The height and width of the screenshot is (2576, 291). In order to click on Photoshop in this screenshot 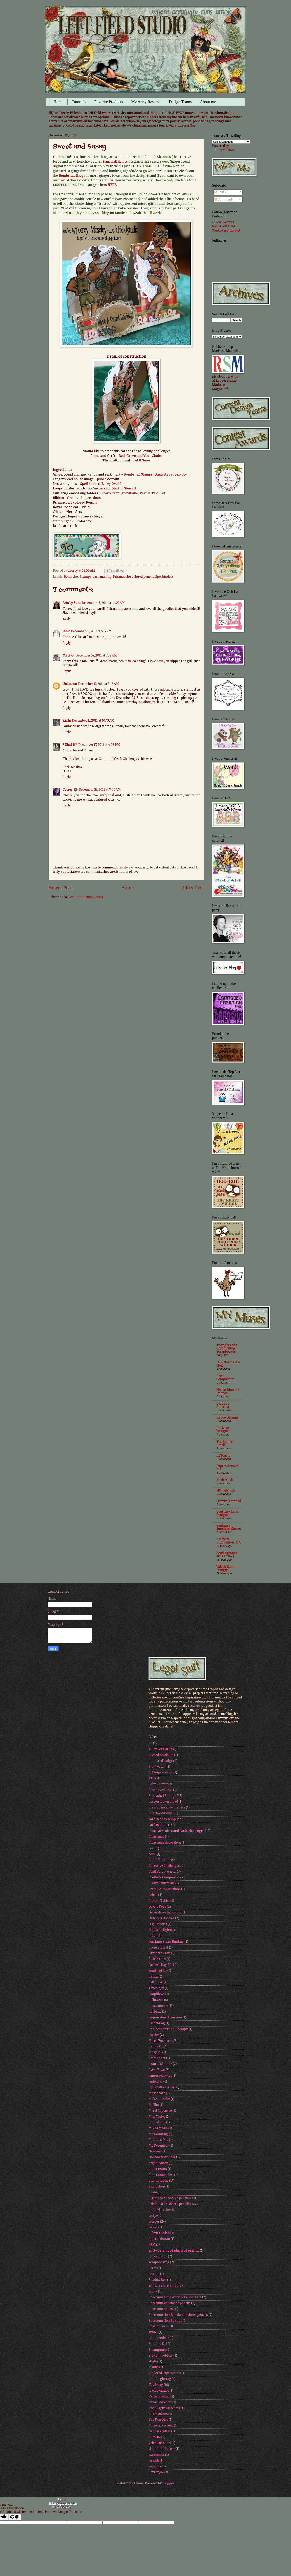, I will do `click(157, 2186)`.